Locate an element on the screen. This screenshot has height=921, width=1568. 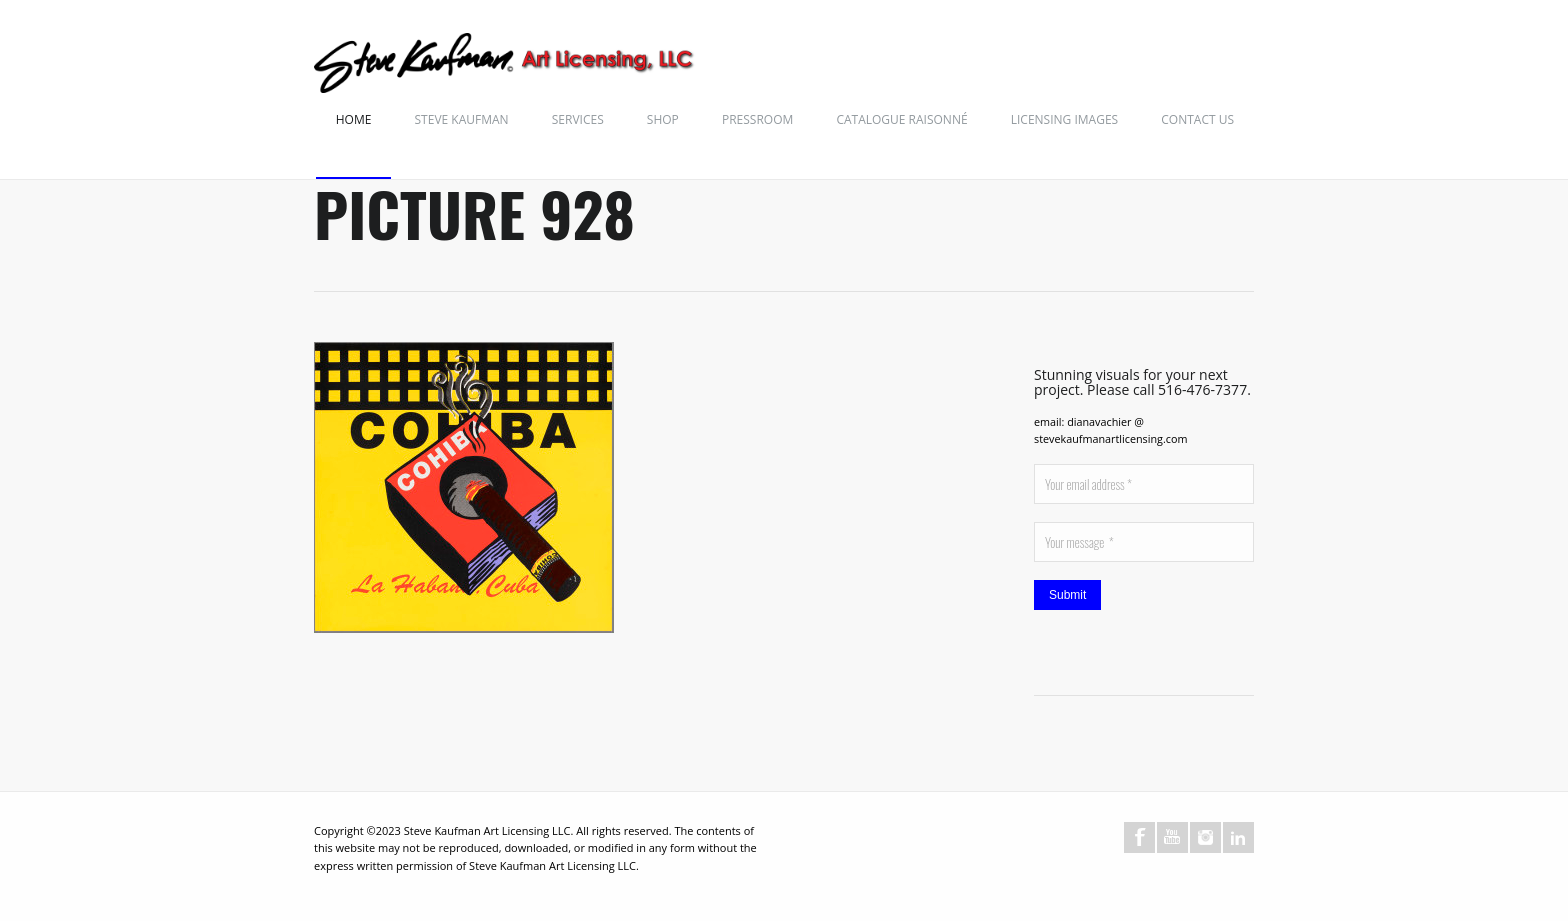
Pressroom is located at coordinates (757, 119).